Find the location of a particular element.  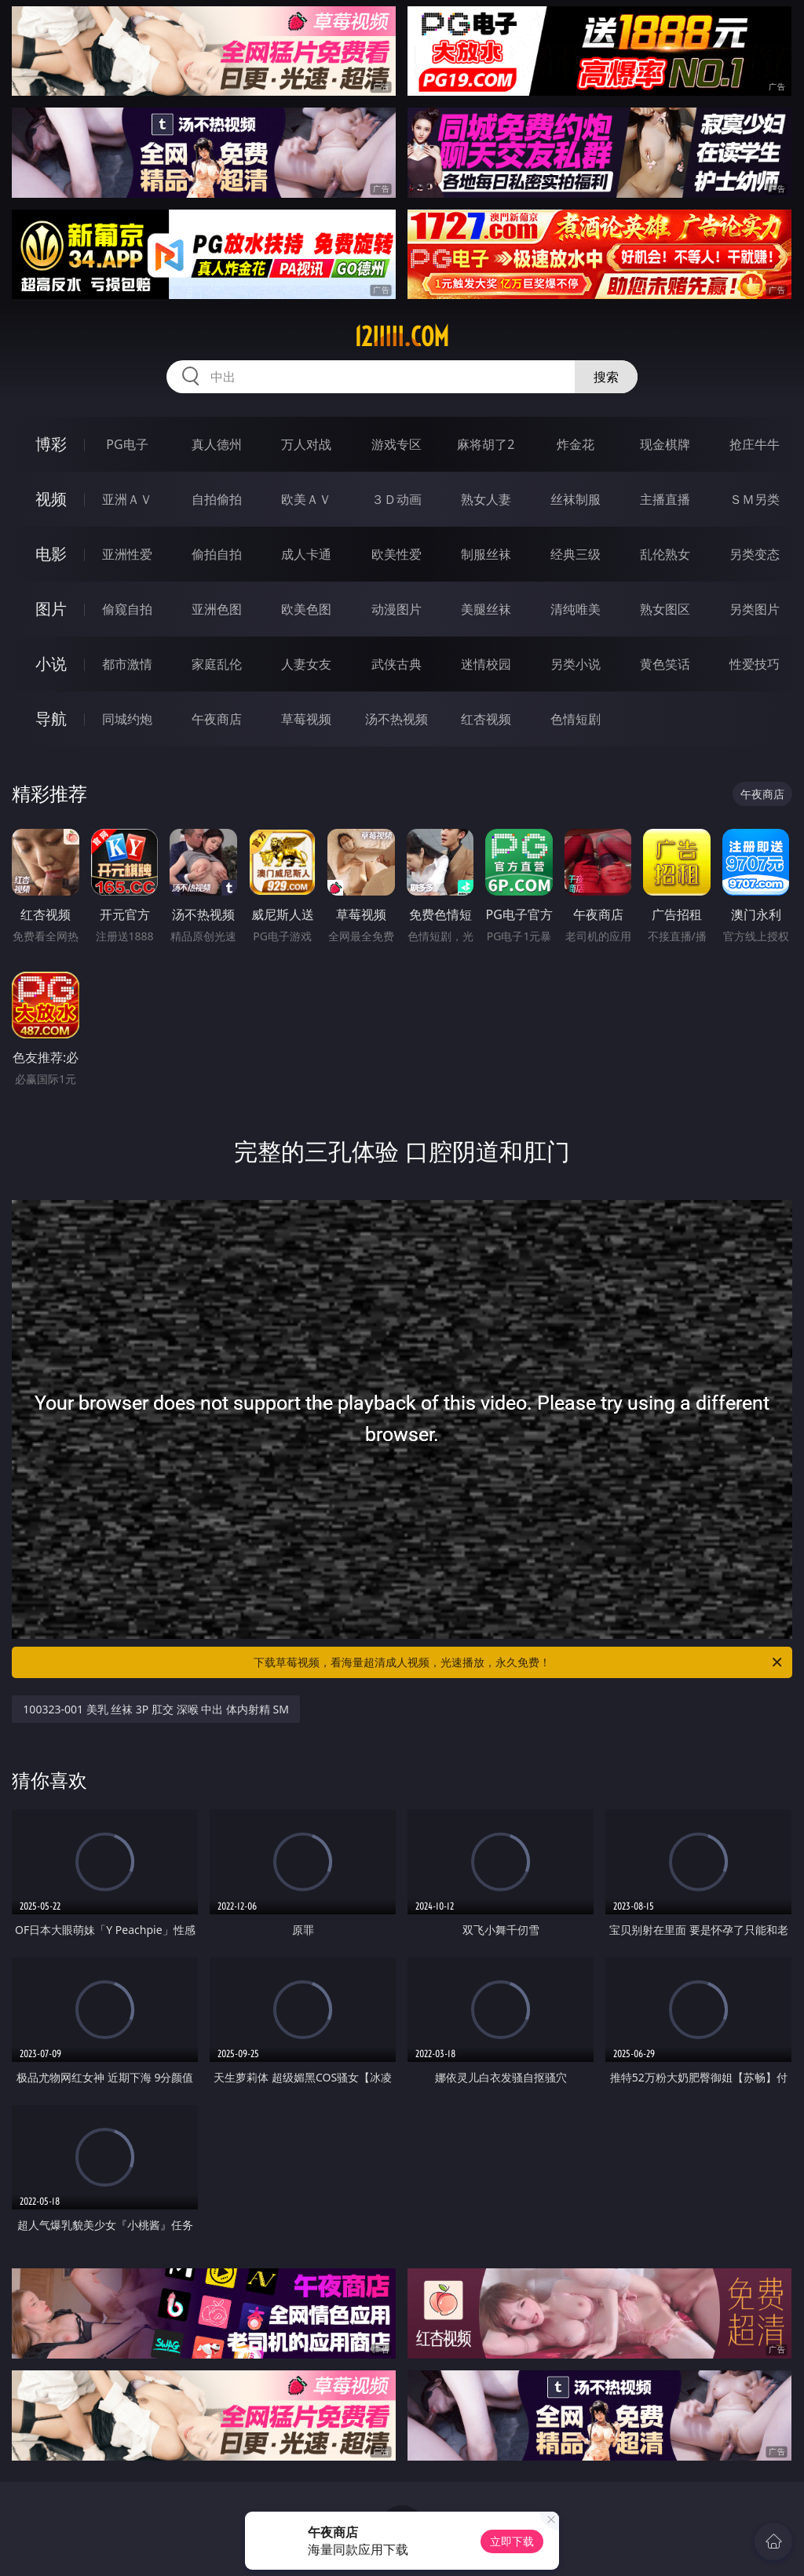

游戏专区 is located at coordinates (396, 444).